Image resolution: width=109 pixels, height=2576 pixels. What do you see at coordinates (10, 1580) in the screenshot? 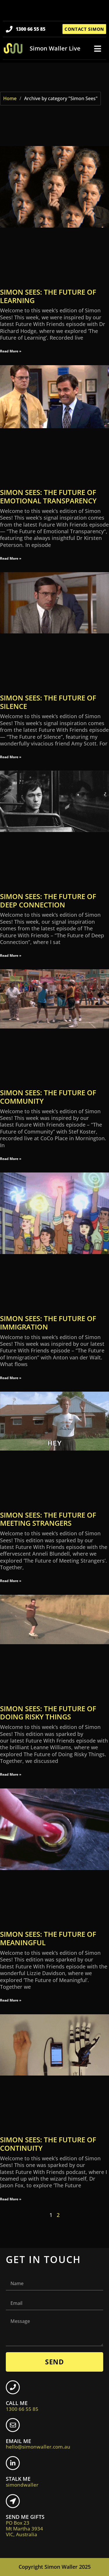
I see `Read More » [Read more about Simon Sees: The Future of Meeting Strangers]` at bounding box center [10, 1580].